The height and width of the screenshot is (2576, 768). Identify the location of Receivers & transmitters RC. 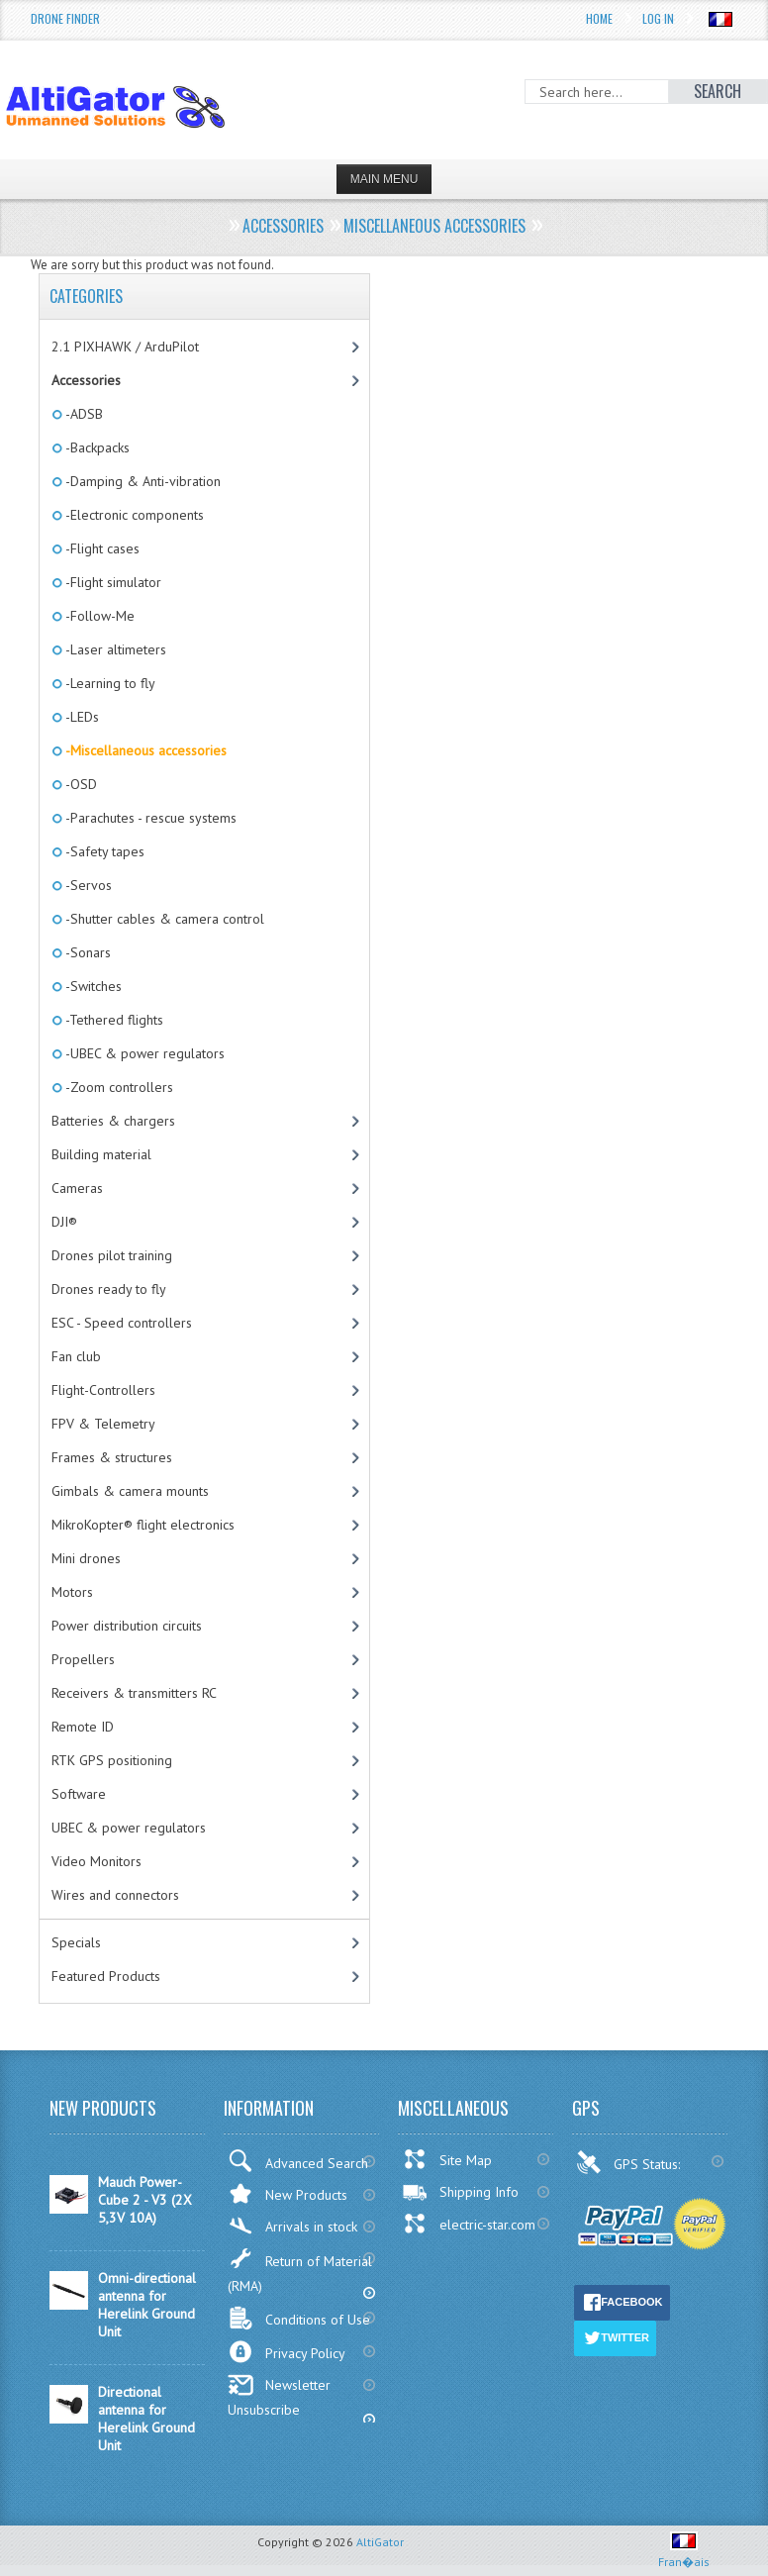
(134, 1693).